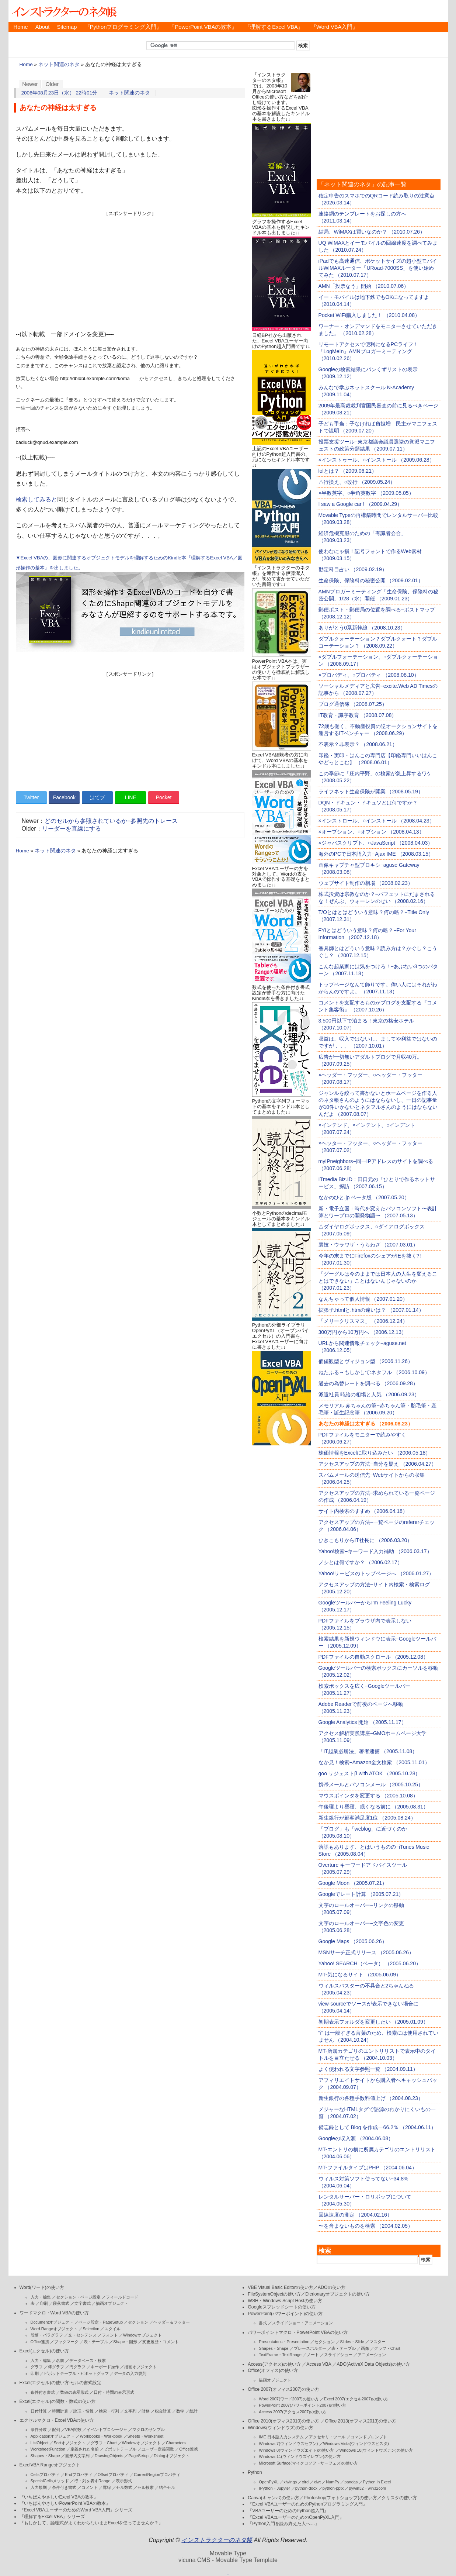  I want to click on マクロのサンプル, so click(148, 2429).